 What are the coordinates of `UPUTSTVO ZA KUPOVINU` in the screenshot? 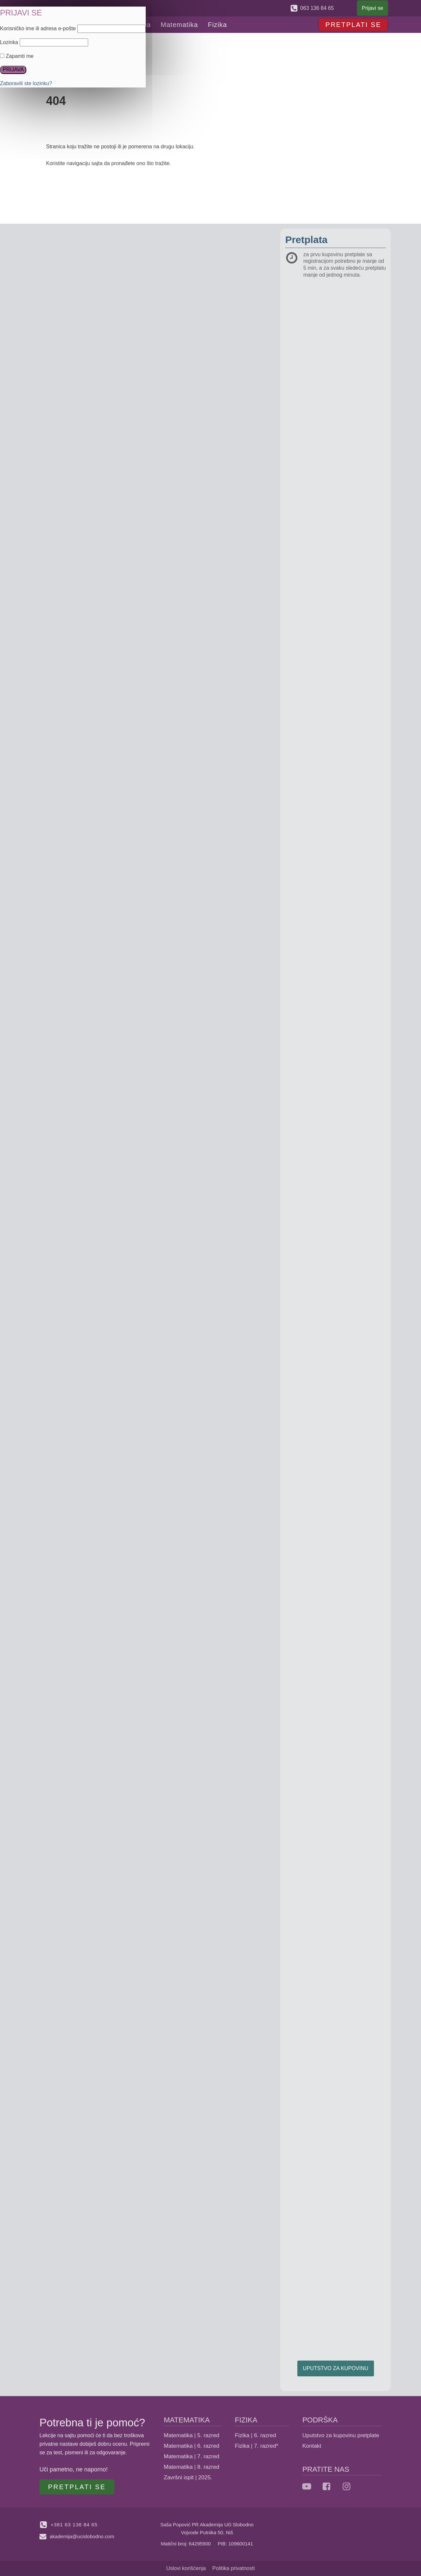 It's located at (335, 2368).